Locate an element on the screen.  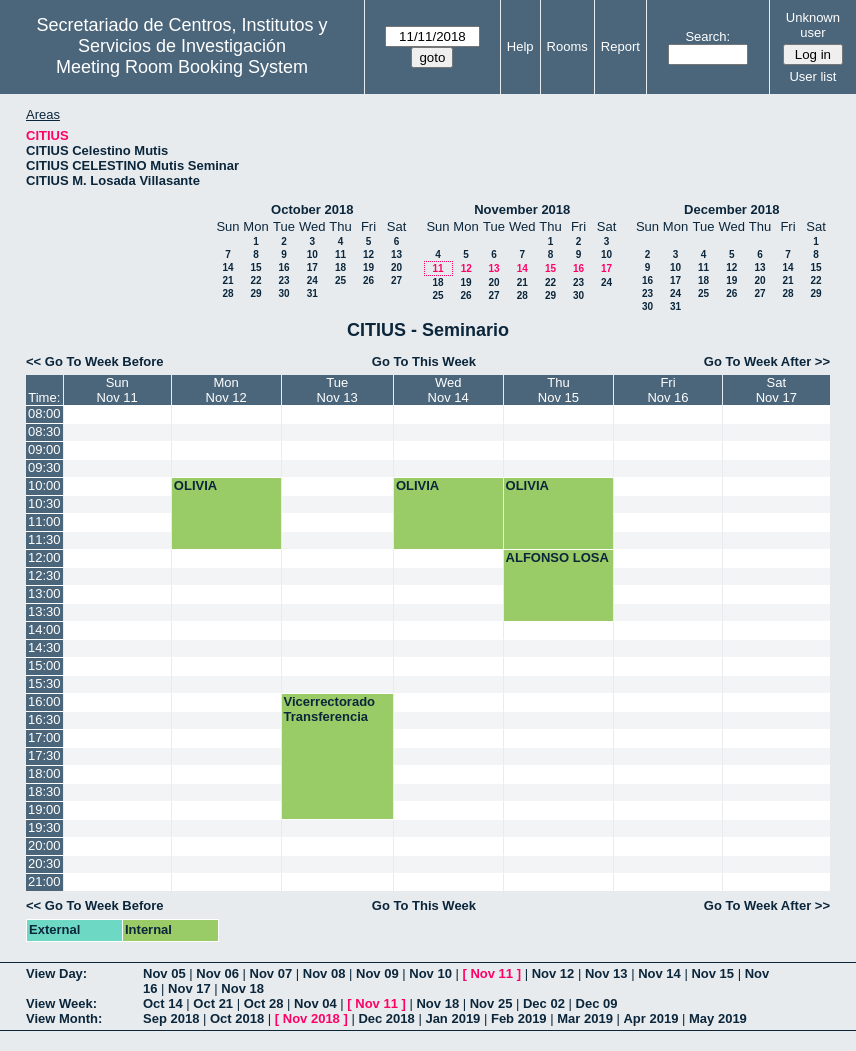
Oct 14 is located at coordinates (163, 1003).